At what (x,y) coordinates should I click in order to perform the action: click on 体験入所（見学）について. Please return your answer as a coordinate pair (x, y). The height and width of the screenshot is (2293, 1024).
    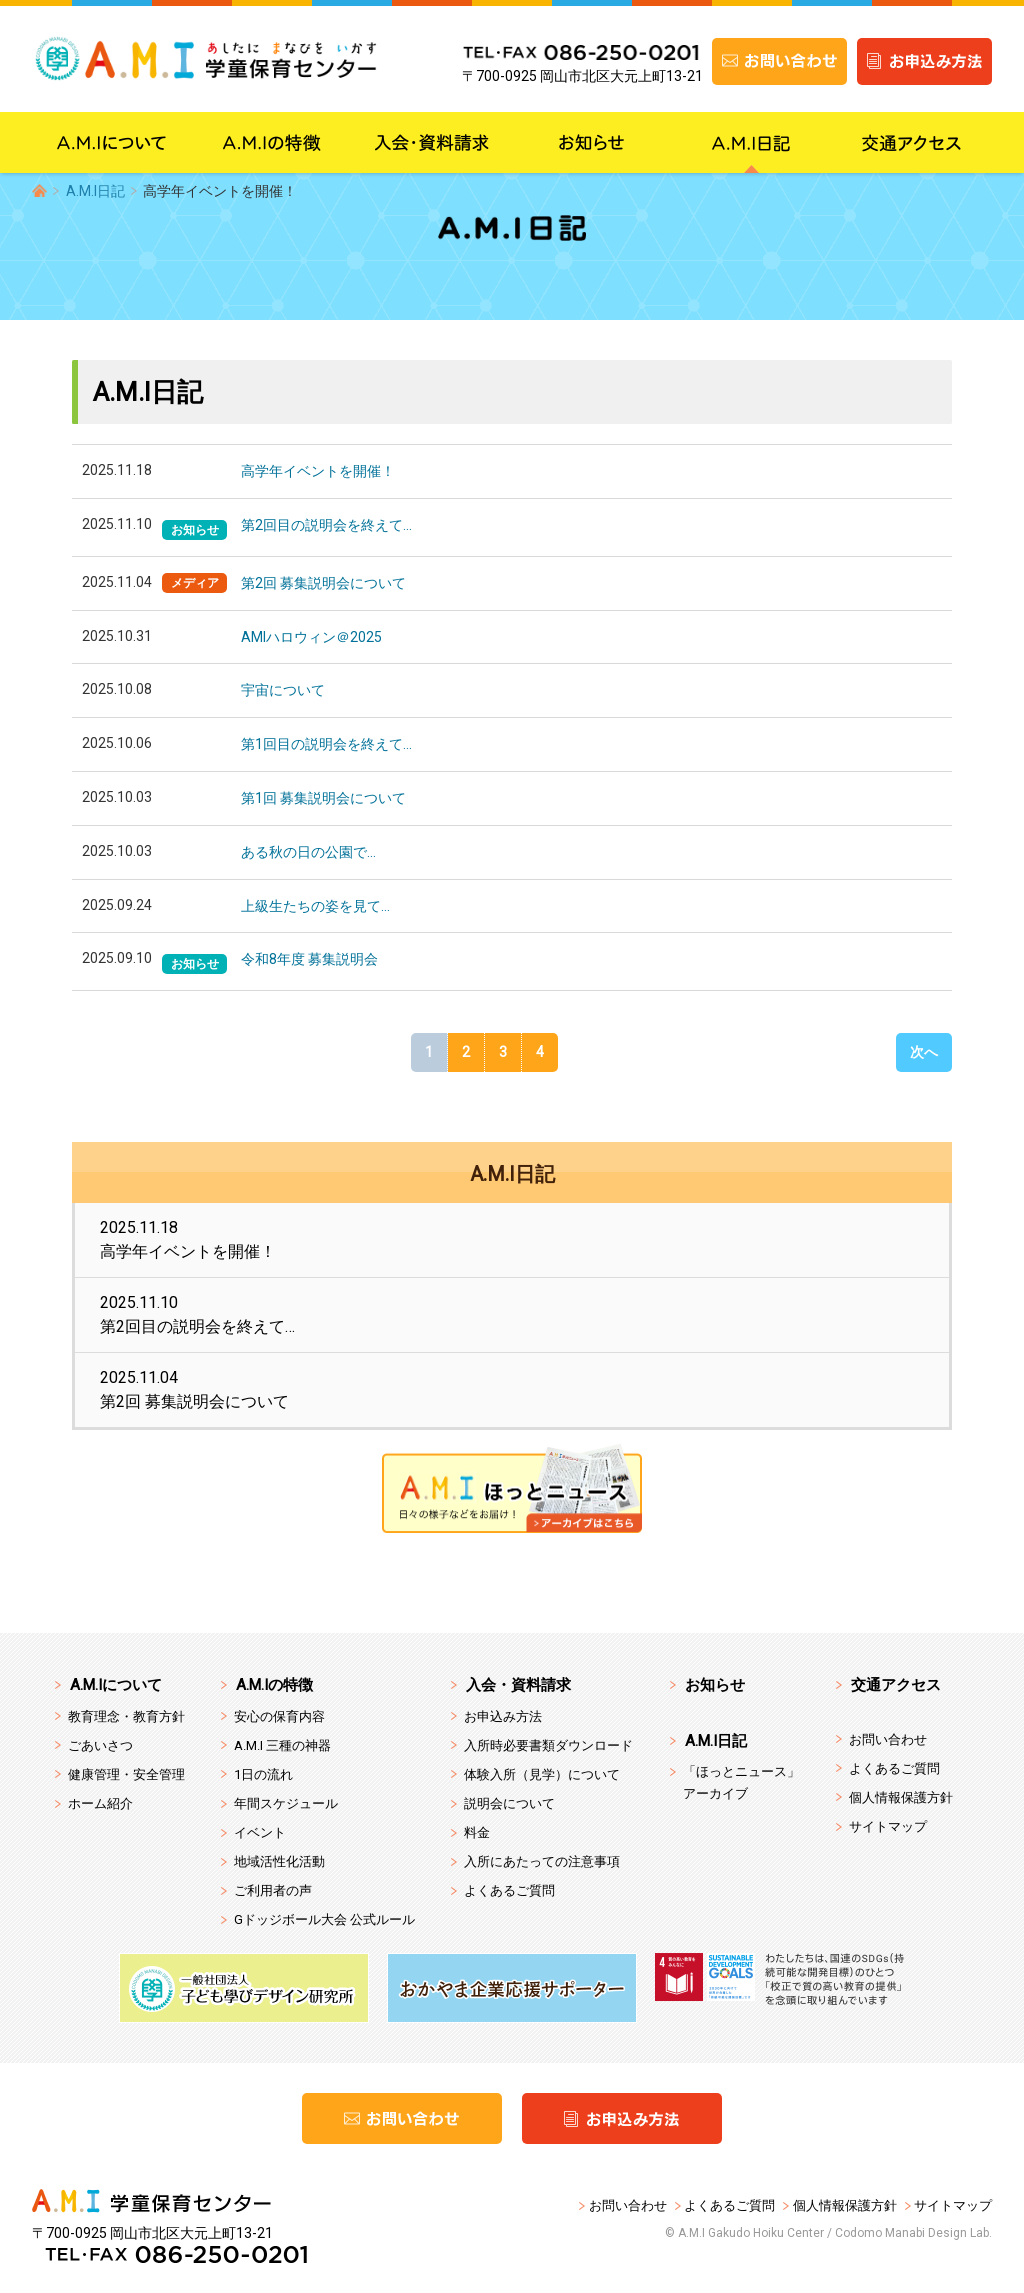
    Looking at the image, I should click on (542, 1774).